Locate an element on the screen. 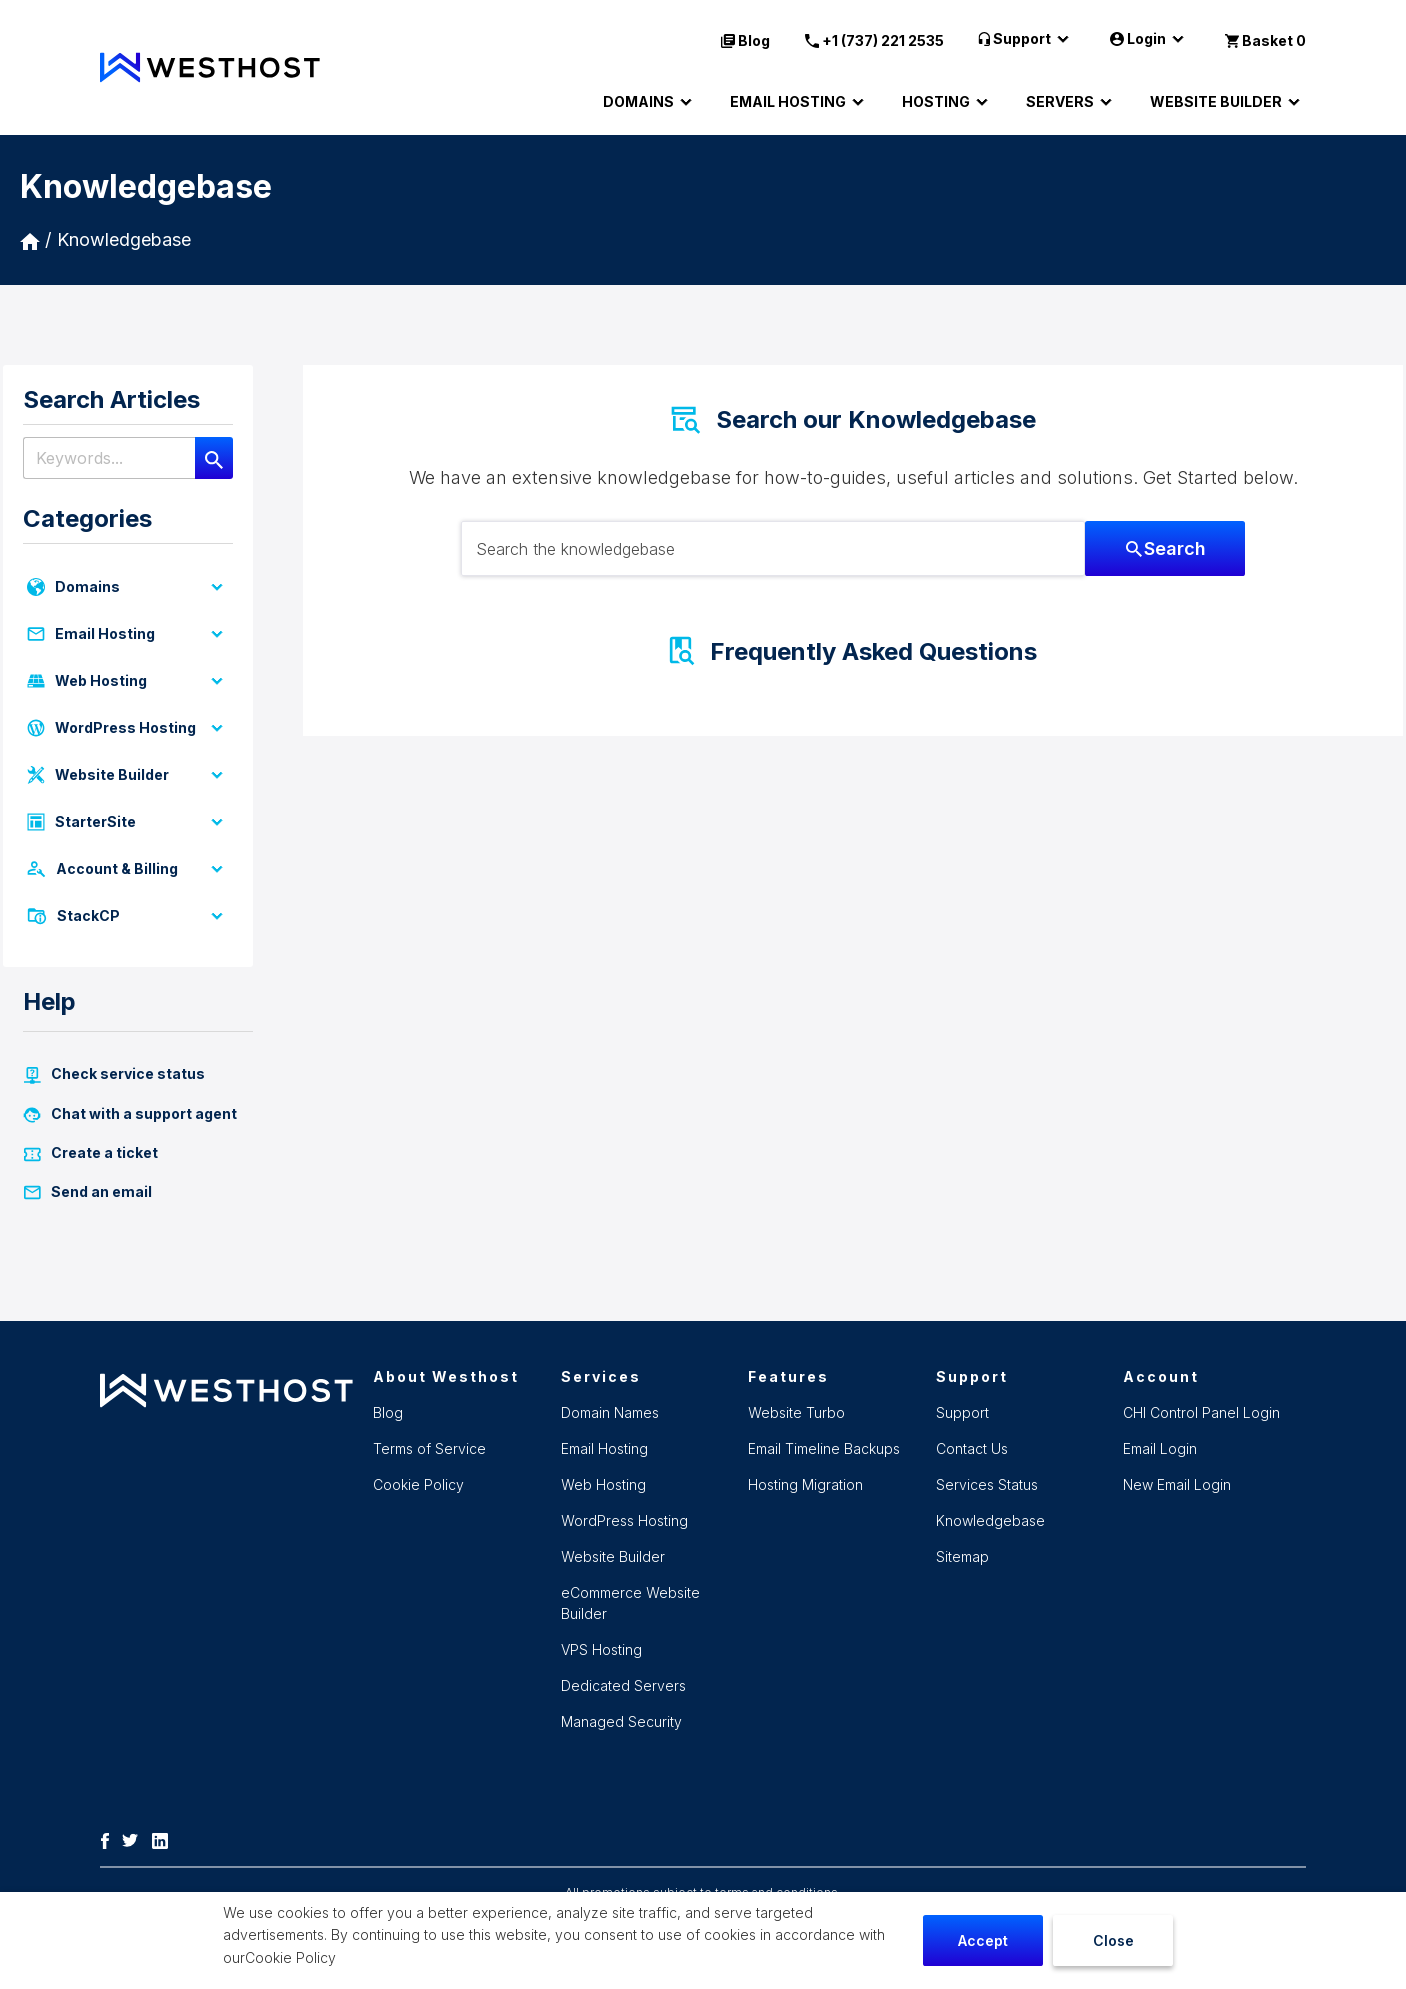 This screenshot has height=1989, width=1406. HOSTING is located at coordinates (948, 102).